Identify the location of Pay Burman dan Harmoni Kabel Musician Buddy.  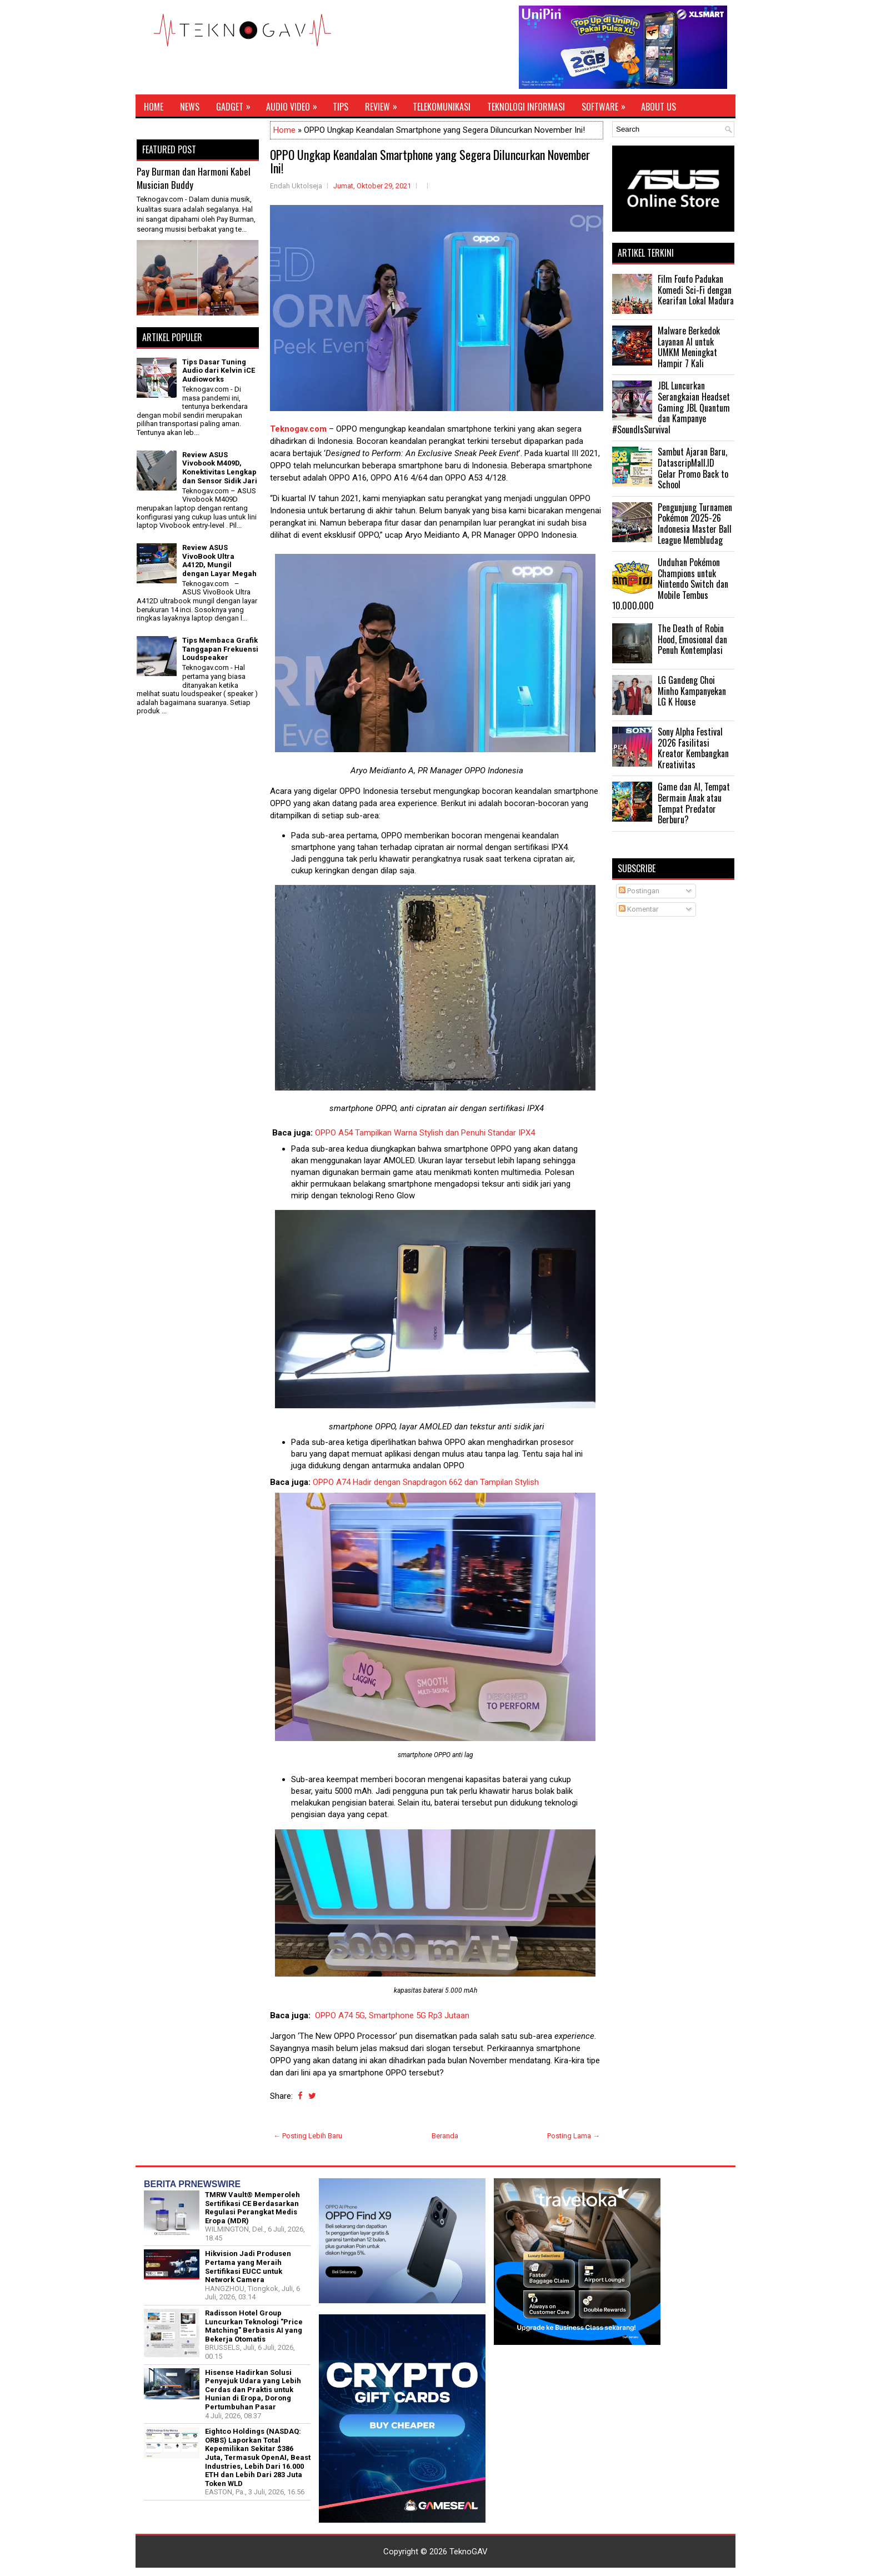
(194, 178).